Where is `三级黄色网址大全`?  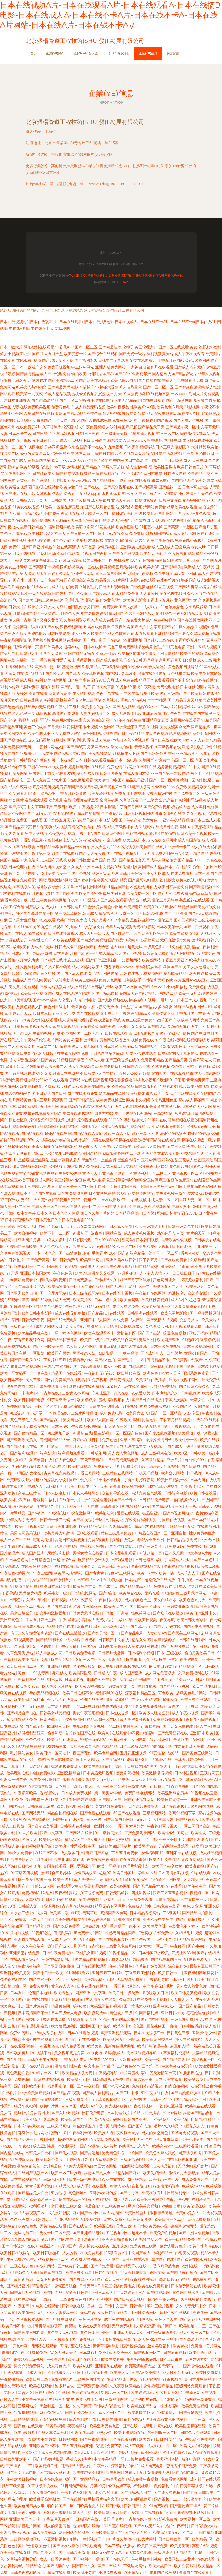
三级黄色网址大全 is located at coordinates (89, 2379).